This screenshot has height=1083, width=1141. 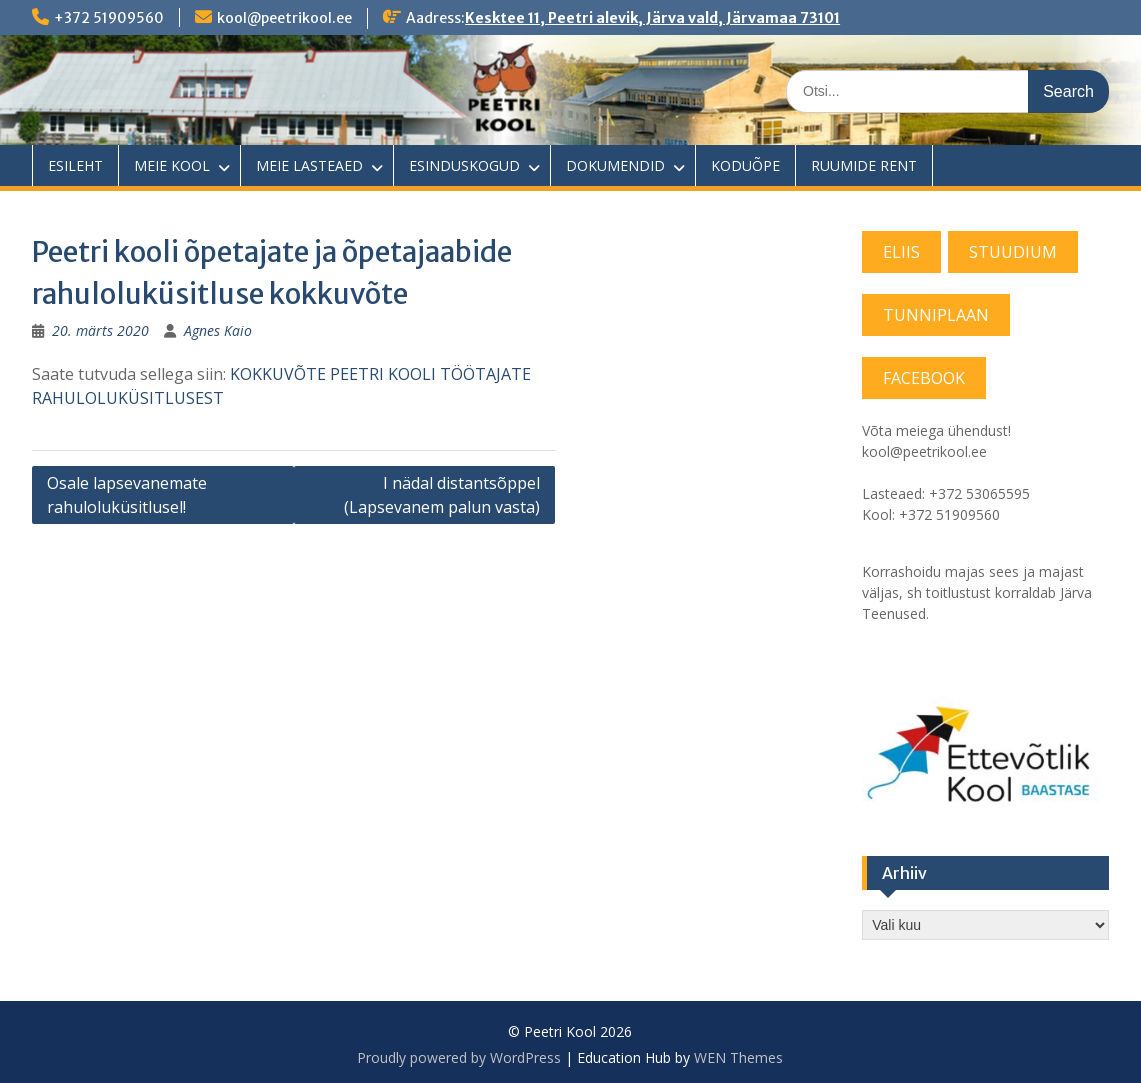 What do you see at coordinates (745, 165) in the screenshot?
I see `KODUÕPE` at bounding box center [745, 165].